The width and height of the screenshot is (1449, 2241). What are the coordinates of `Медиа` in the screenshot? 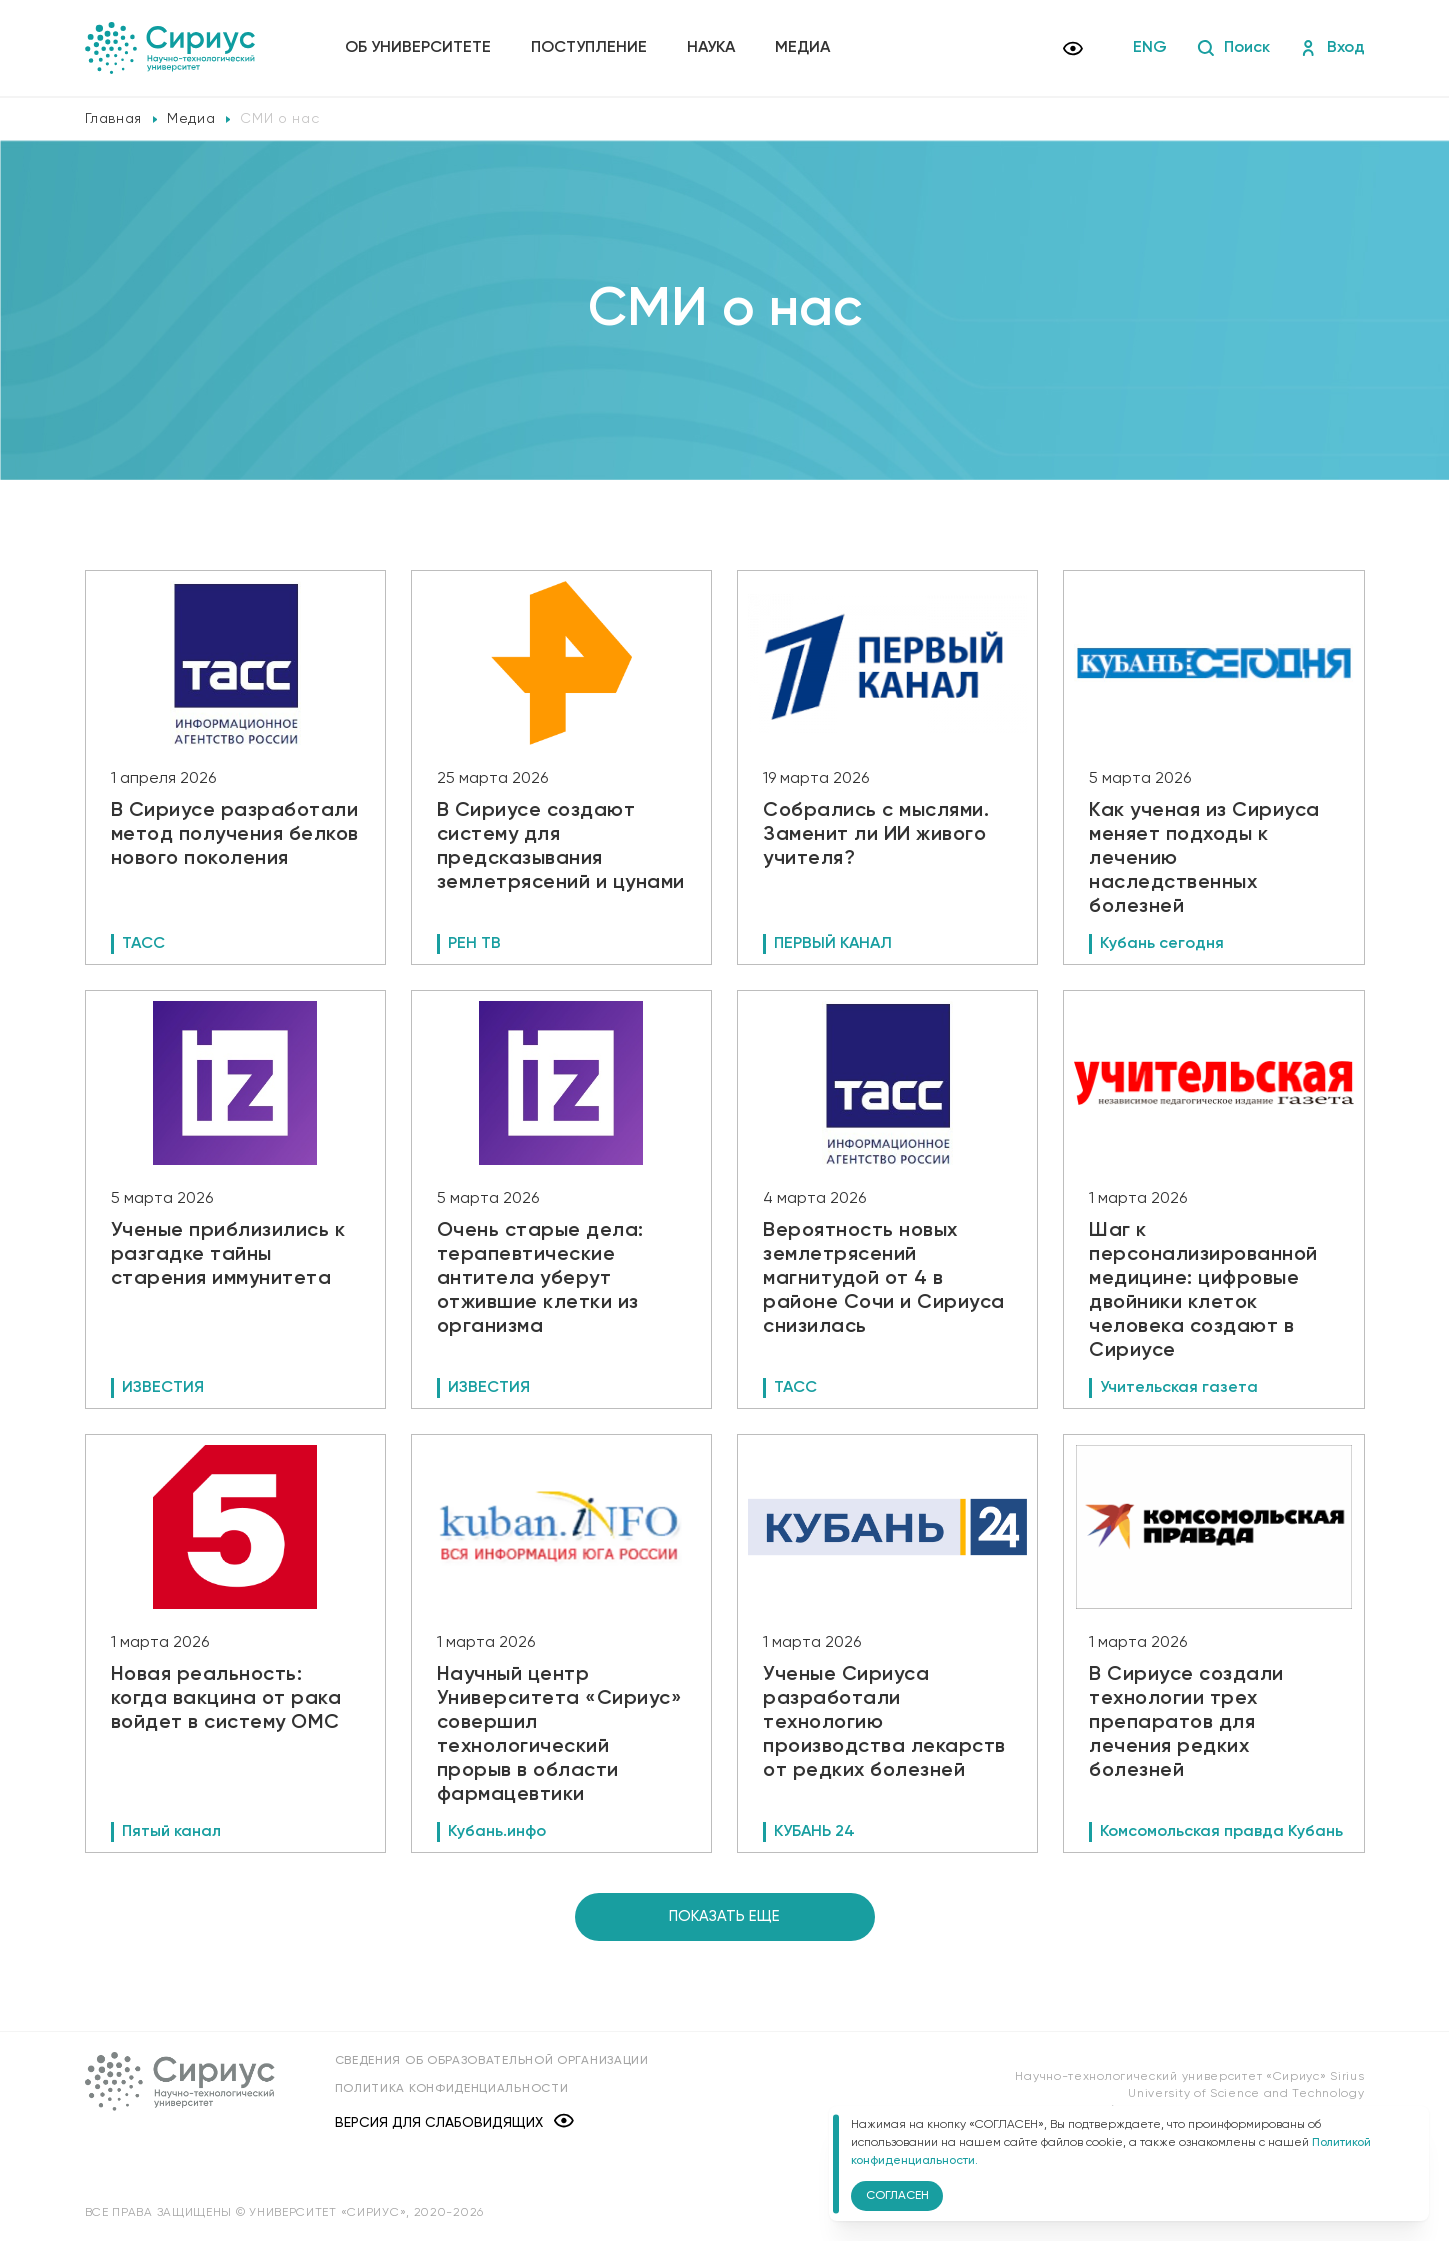 It's located at (802, 48).